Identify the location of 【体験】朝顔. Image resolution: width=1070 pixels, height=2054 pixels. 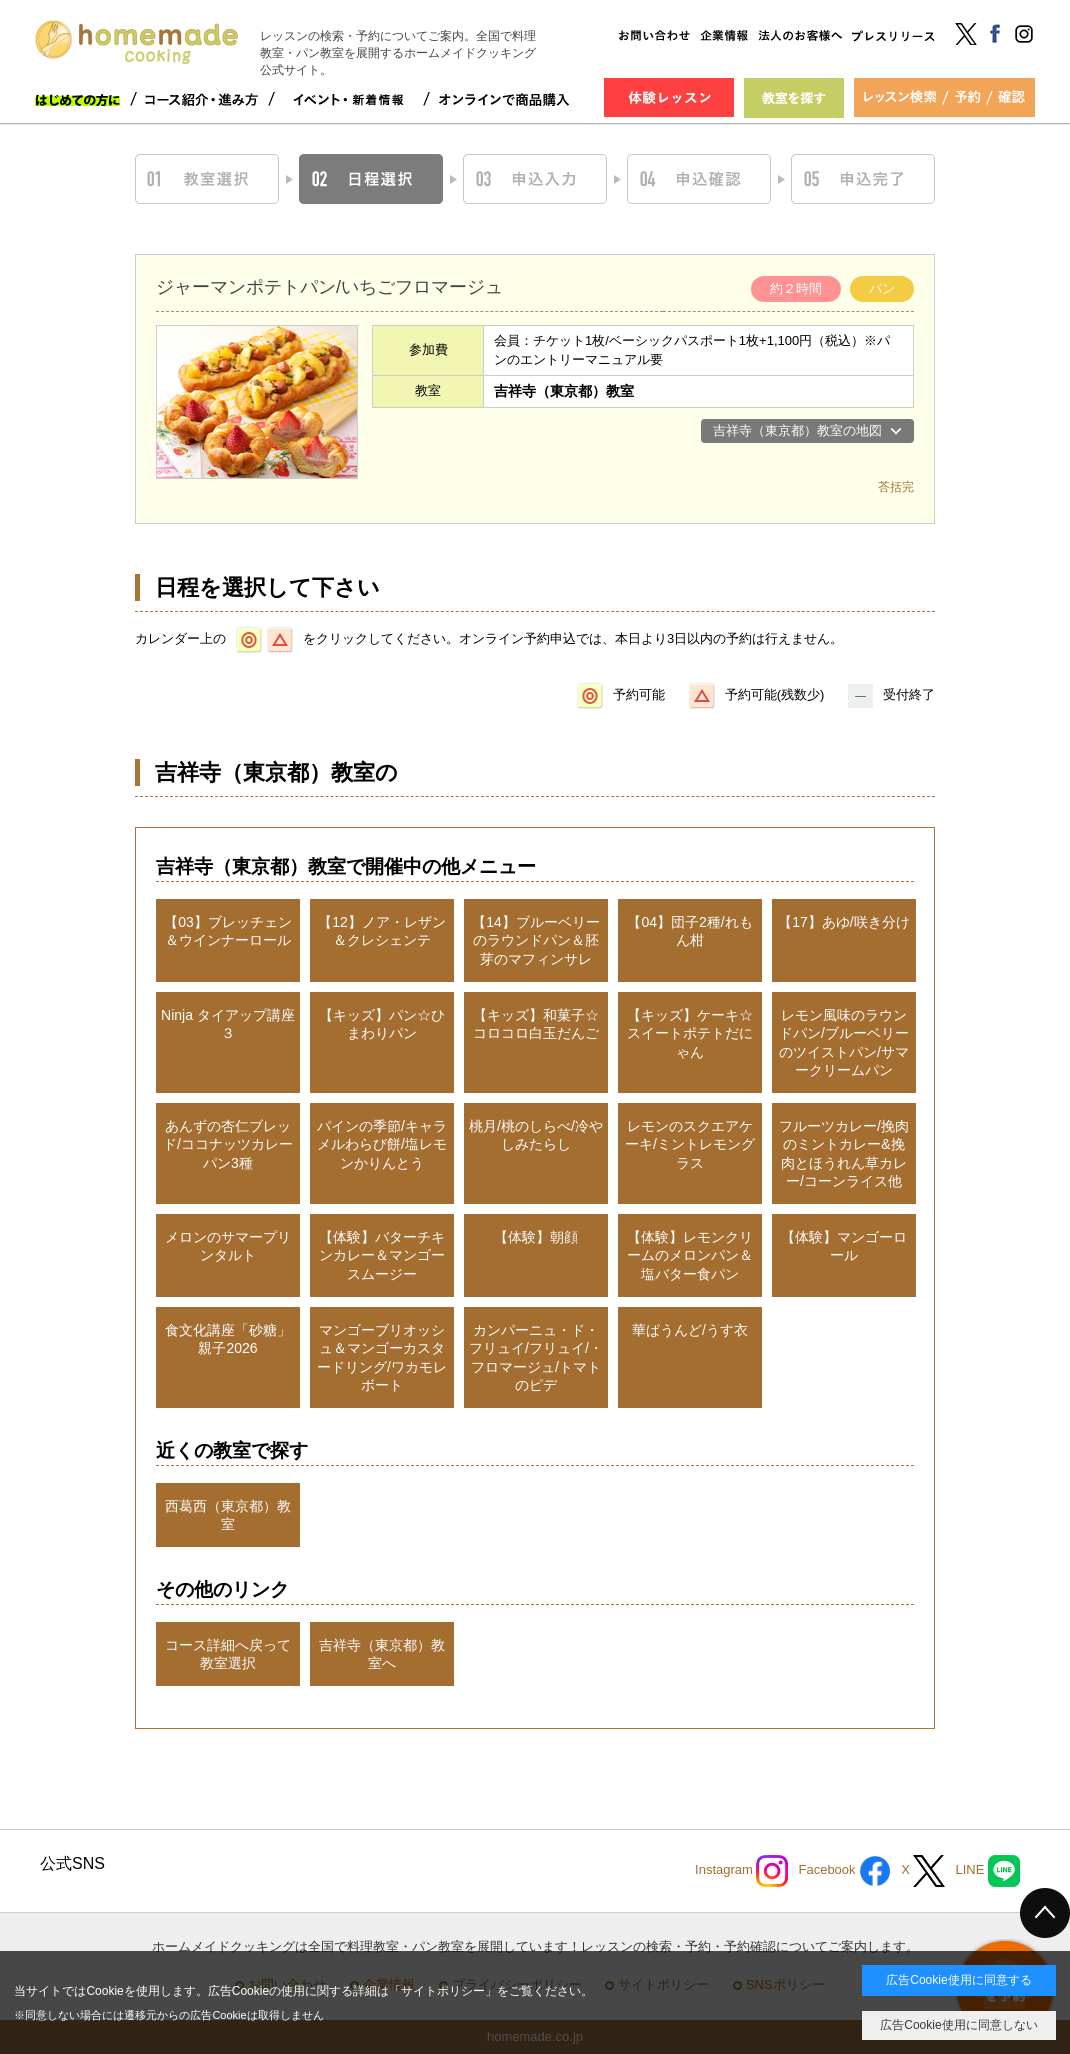
(536, 1237).